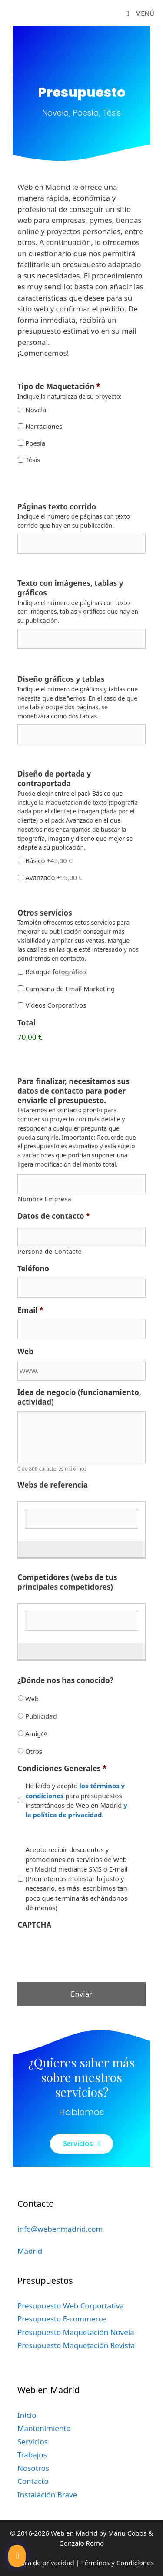 This screenshot has height=2576, width=163. Describe the element at coordinates (70, 988) in the screenshot. I see `Campaña de Email Marketing` at that location.